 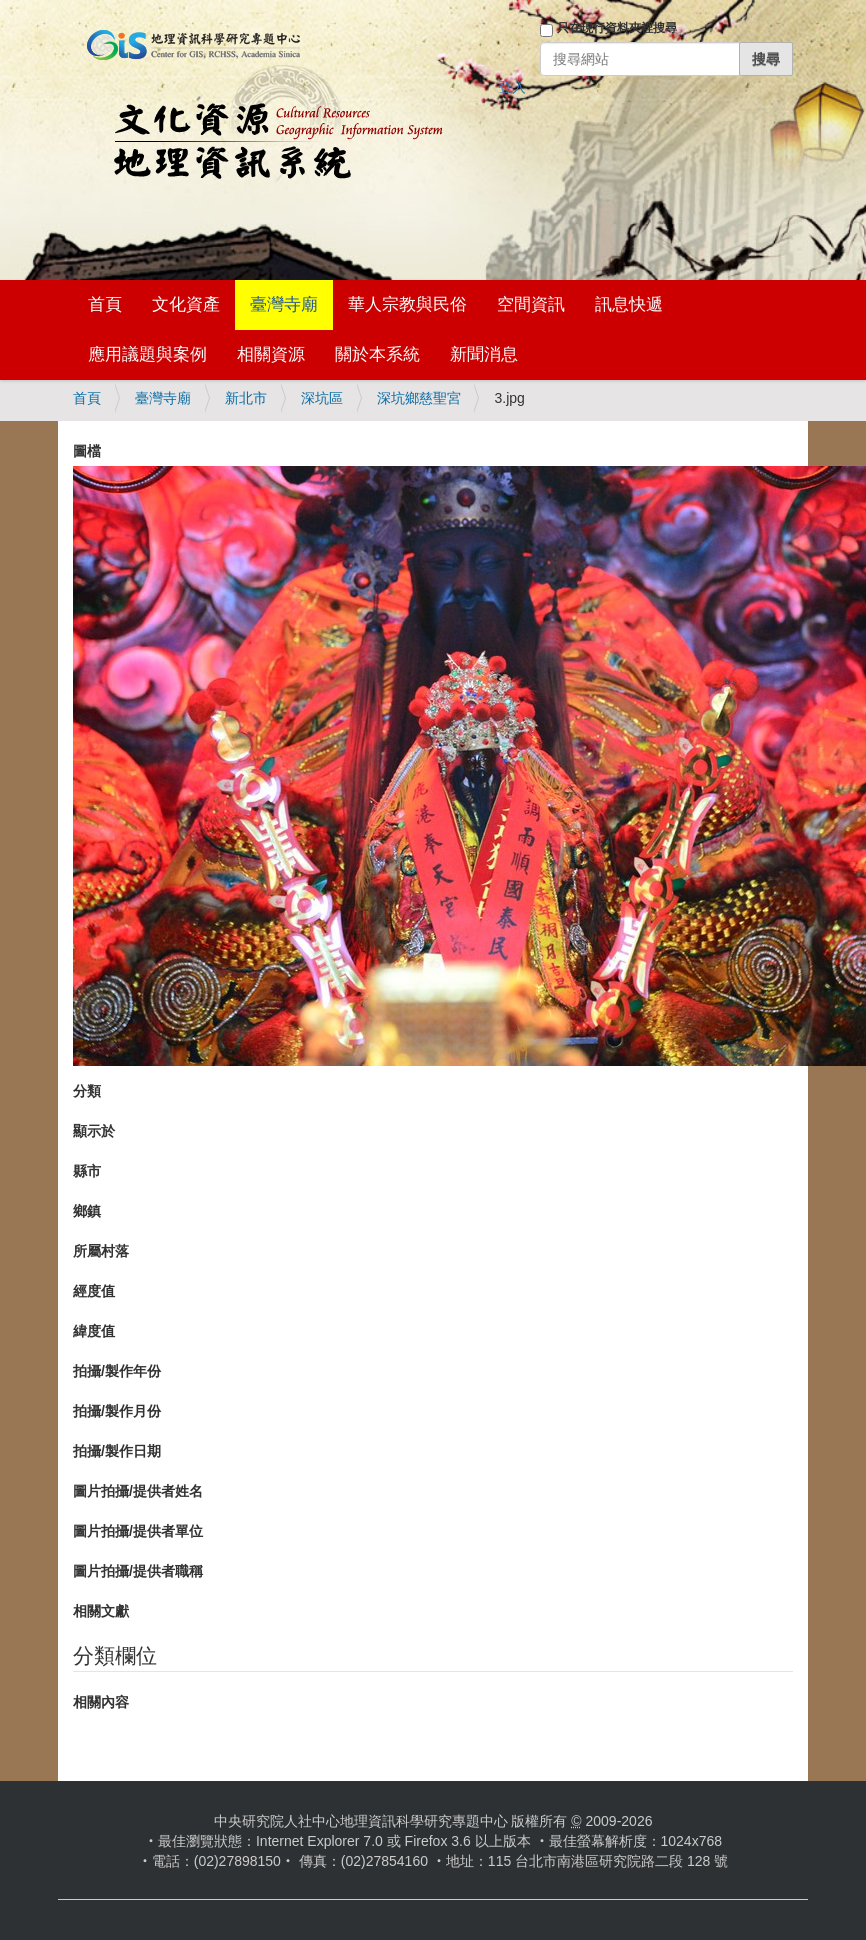 I want to click on 相關資源, so click(x=271, y=354).